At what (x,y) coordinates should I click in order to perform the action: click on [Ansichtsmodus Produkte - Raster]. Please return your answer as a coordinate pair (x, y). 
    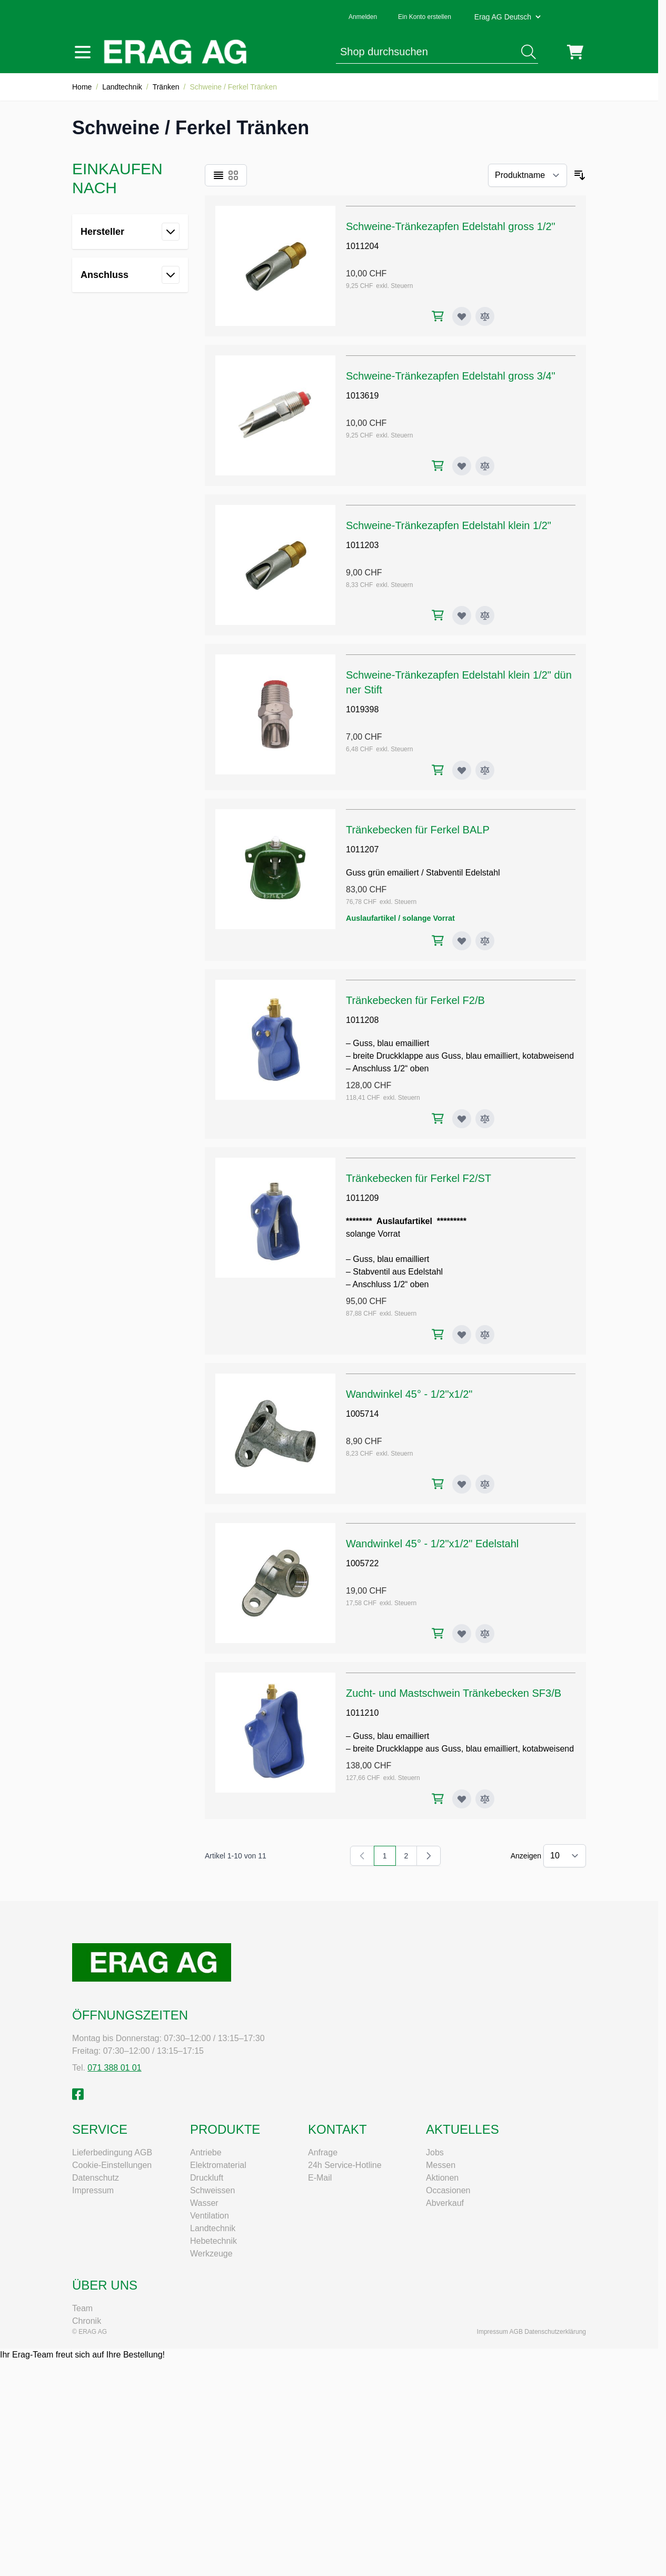
    Looking at the image, I should click on (233, 175).